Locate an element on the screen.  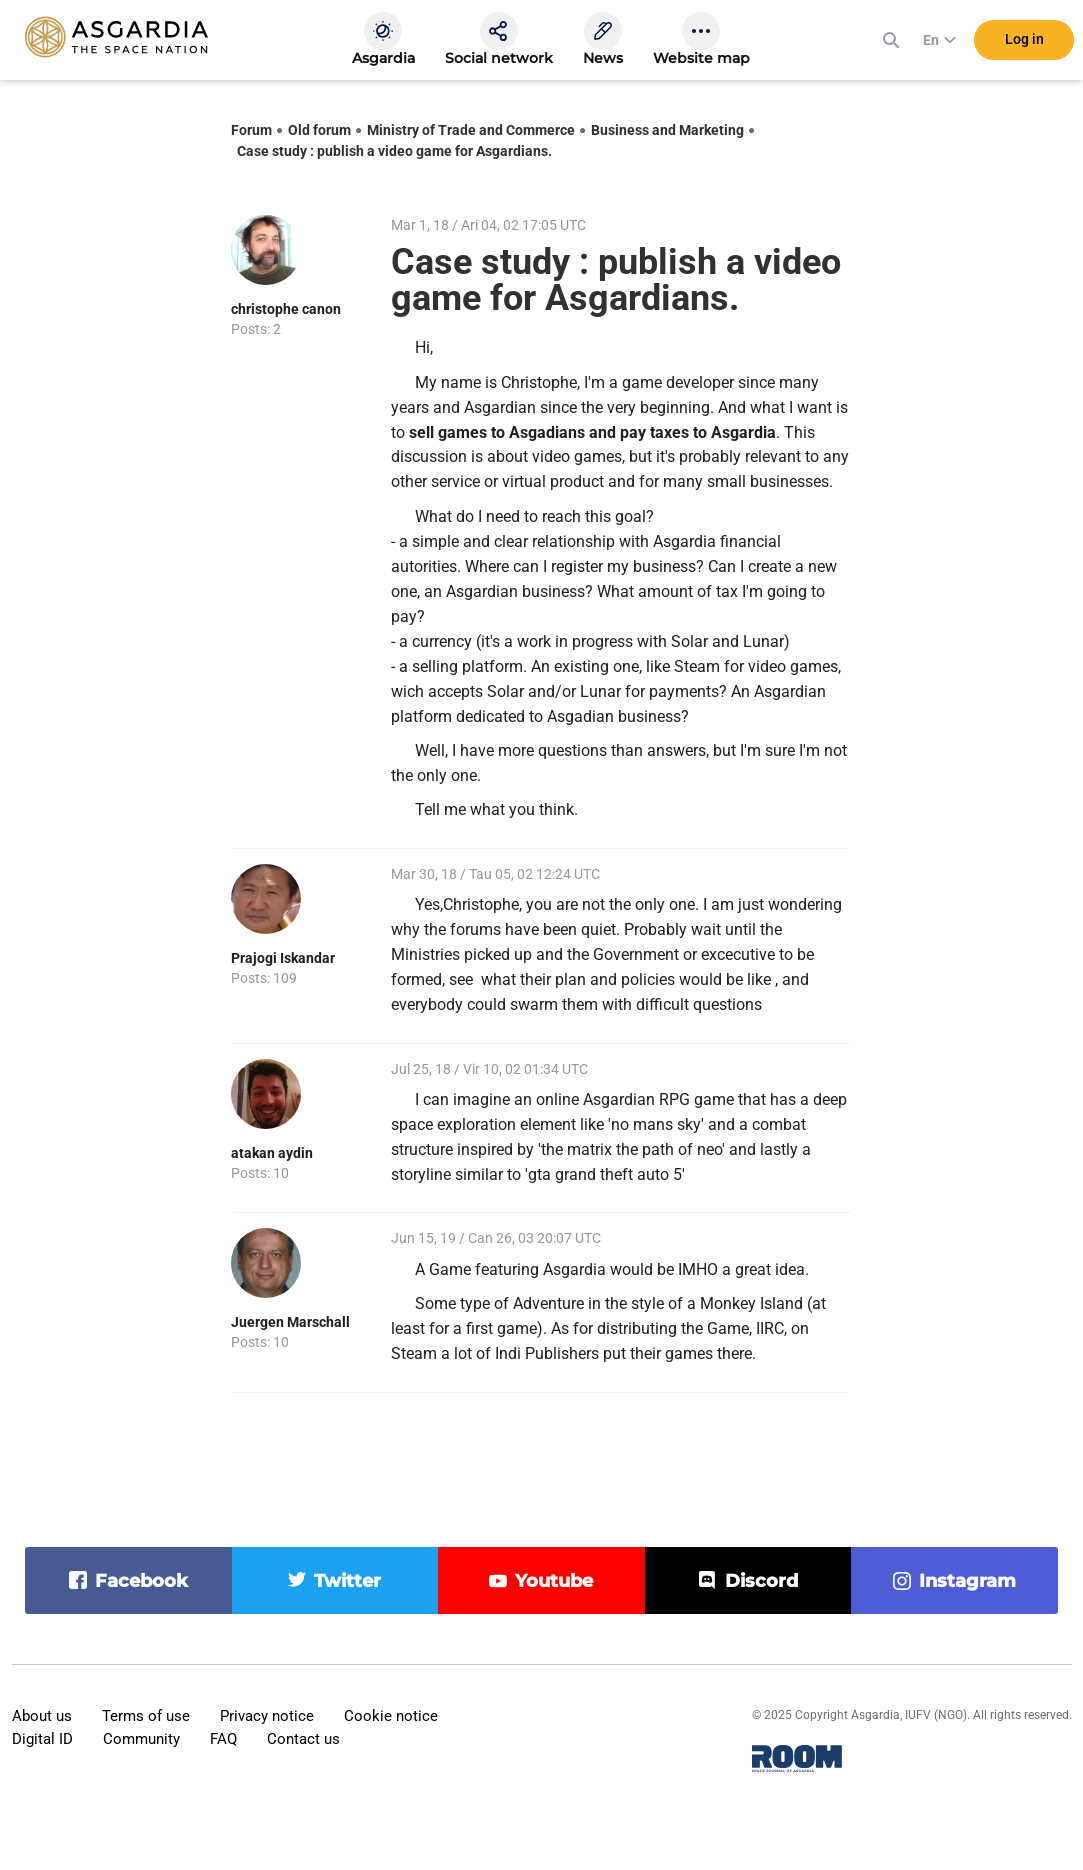
Log in is located at coordinates (1024, 39).